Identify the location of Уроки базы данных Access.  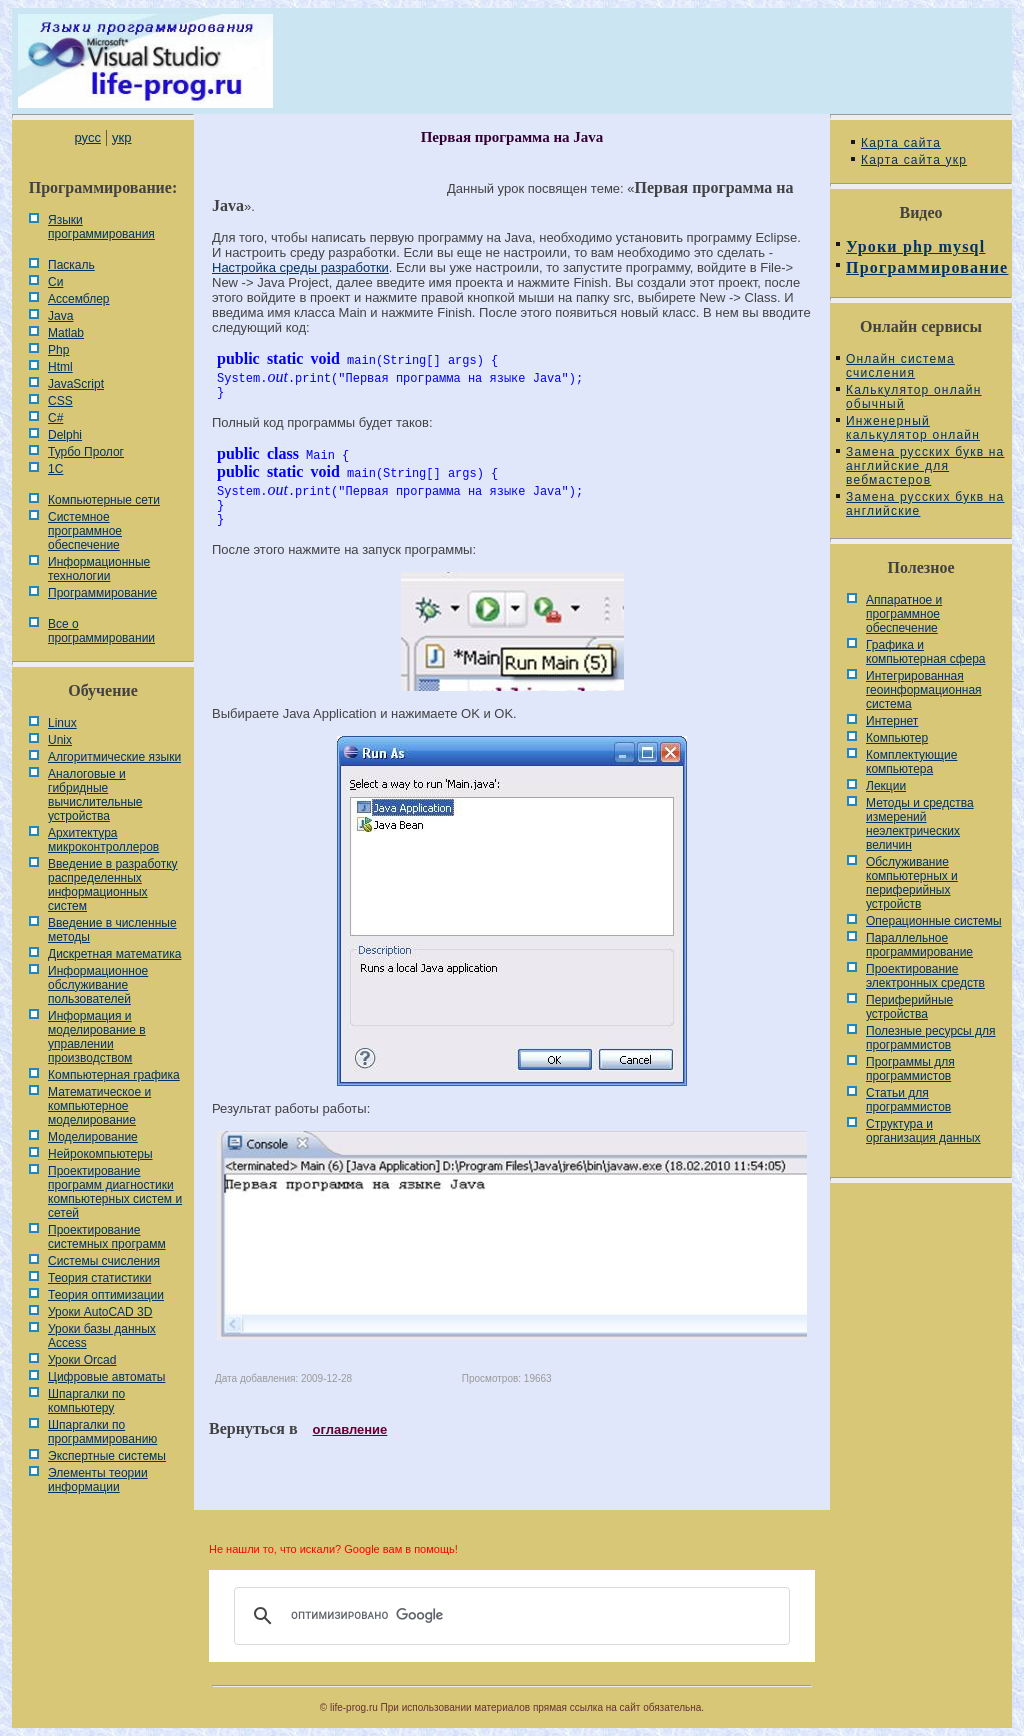
(102, 1336).